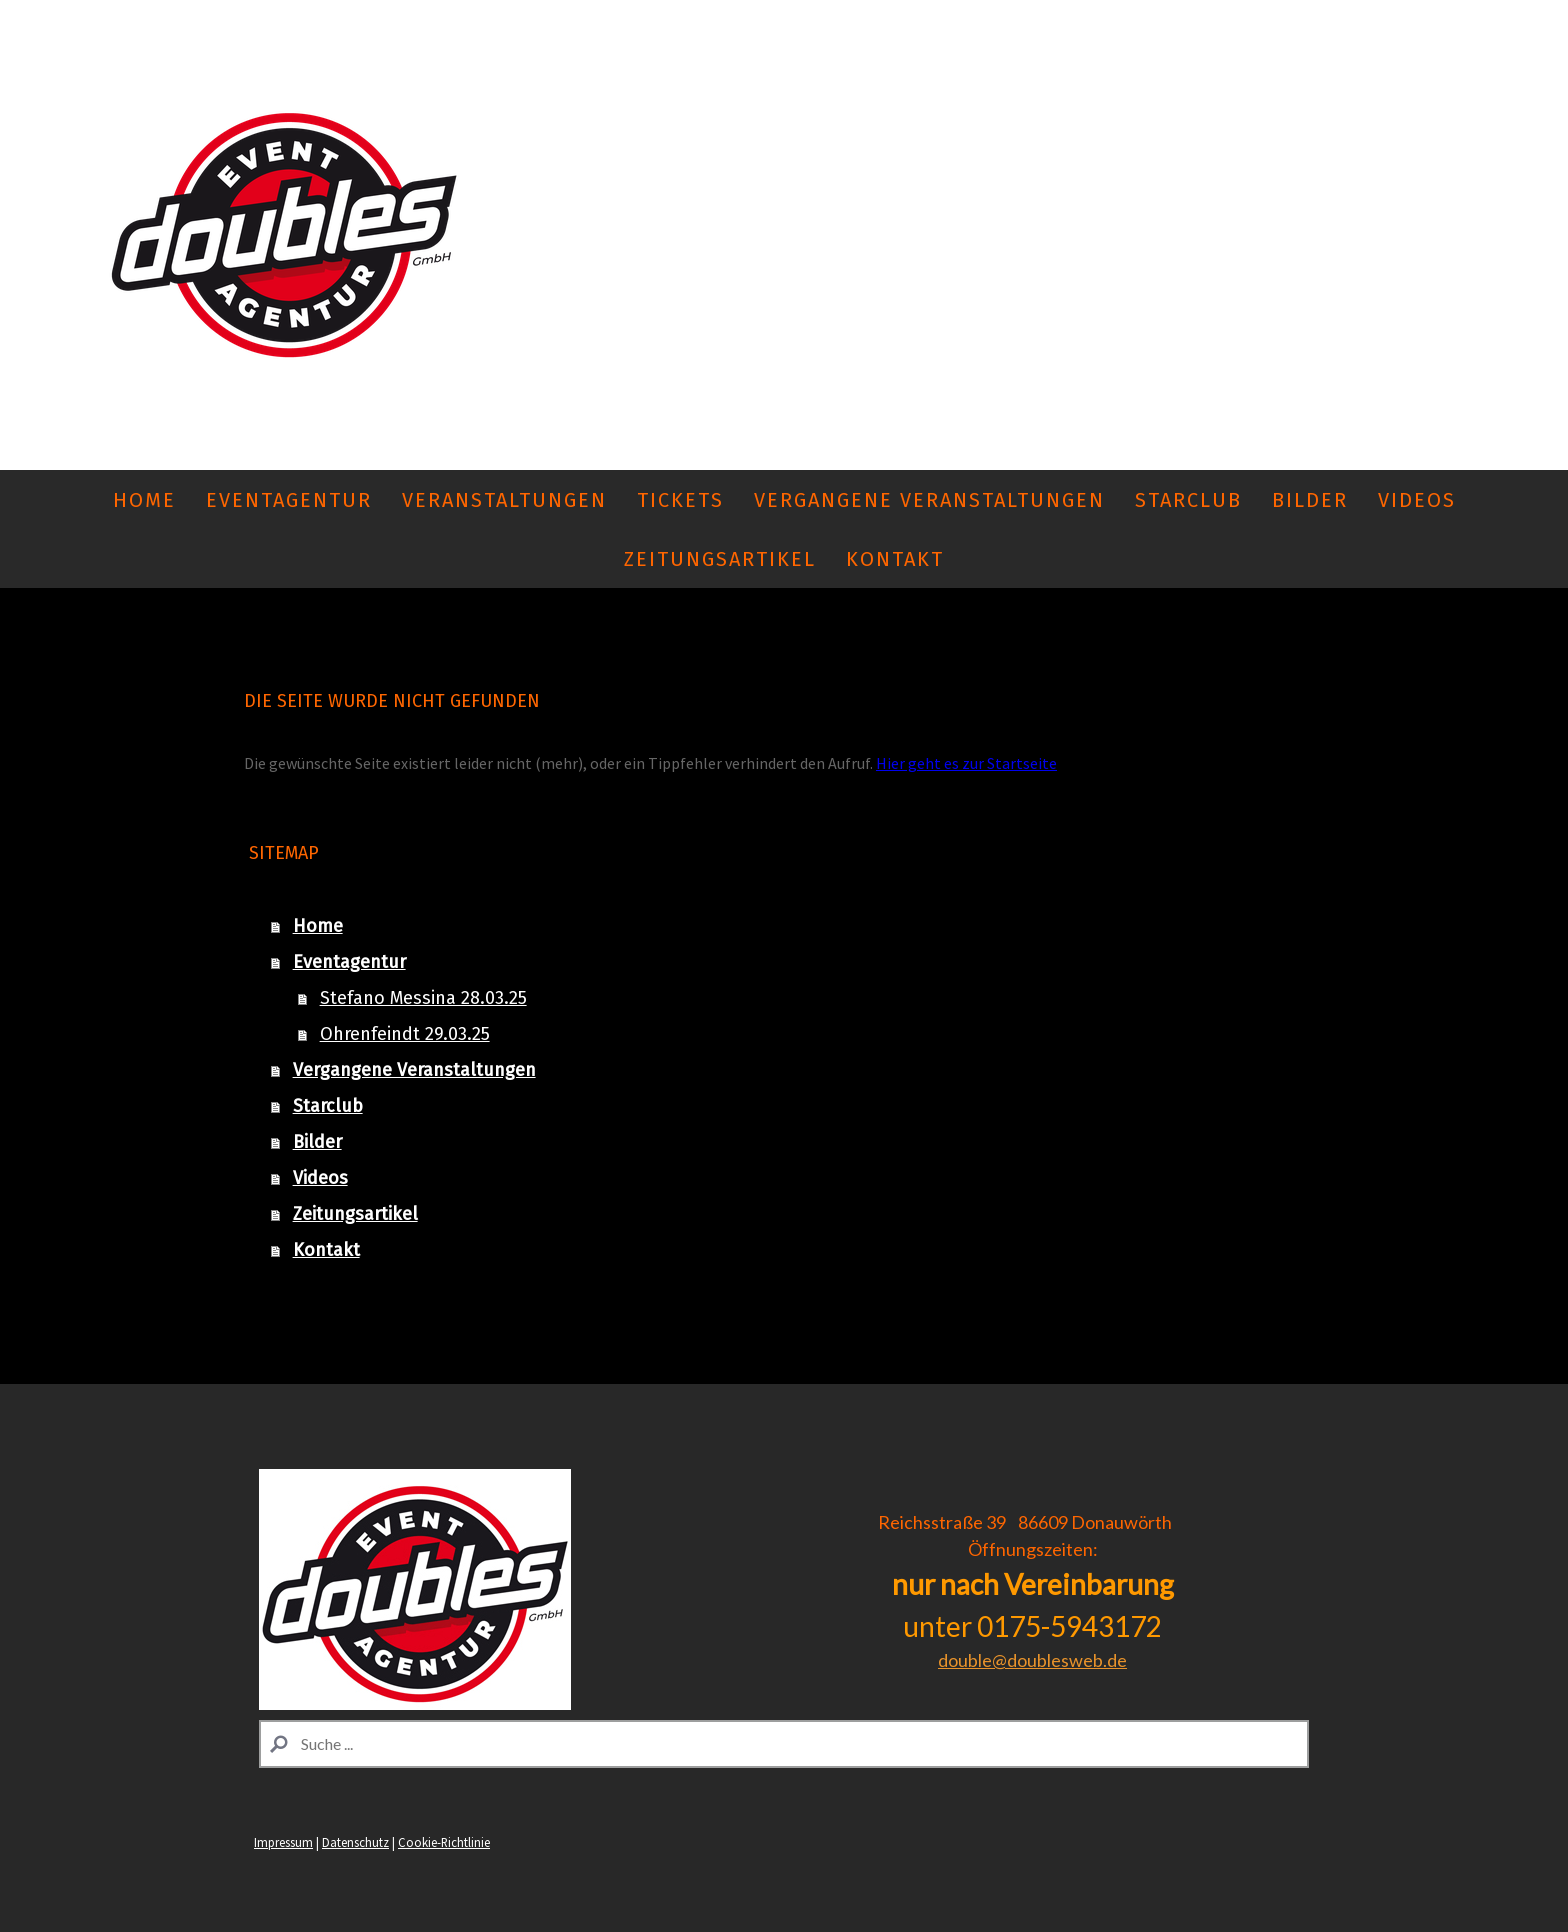 The image size is (1568, 1932). I want to click on Veranstaltungen, so click(504, 500).